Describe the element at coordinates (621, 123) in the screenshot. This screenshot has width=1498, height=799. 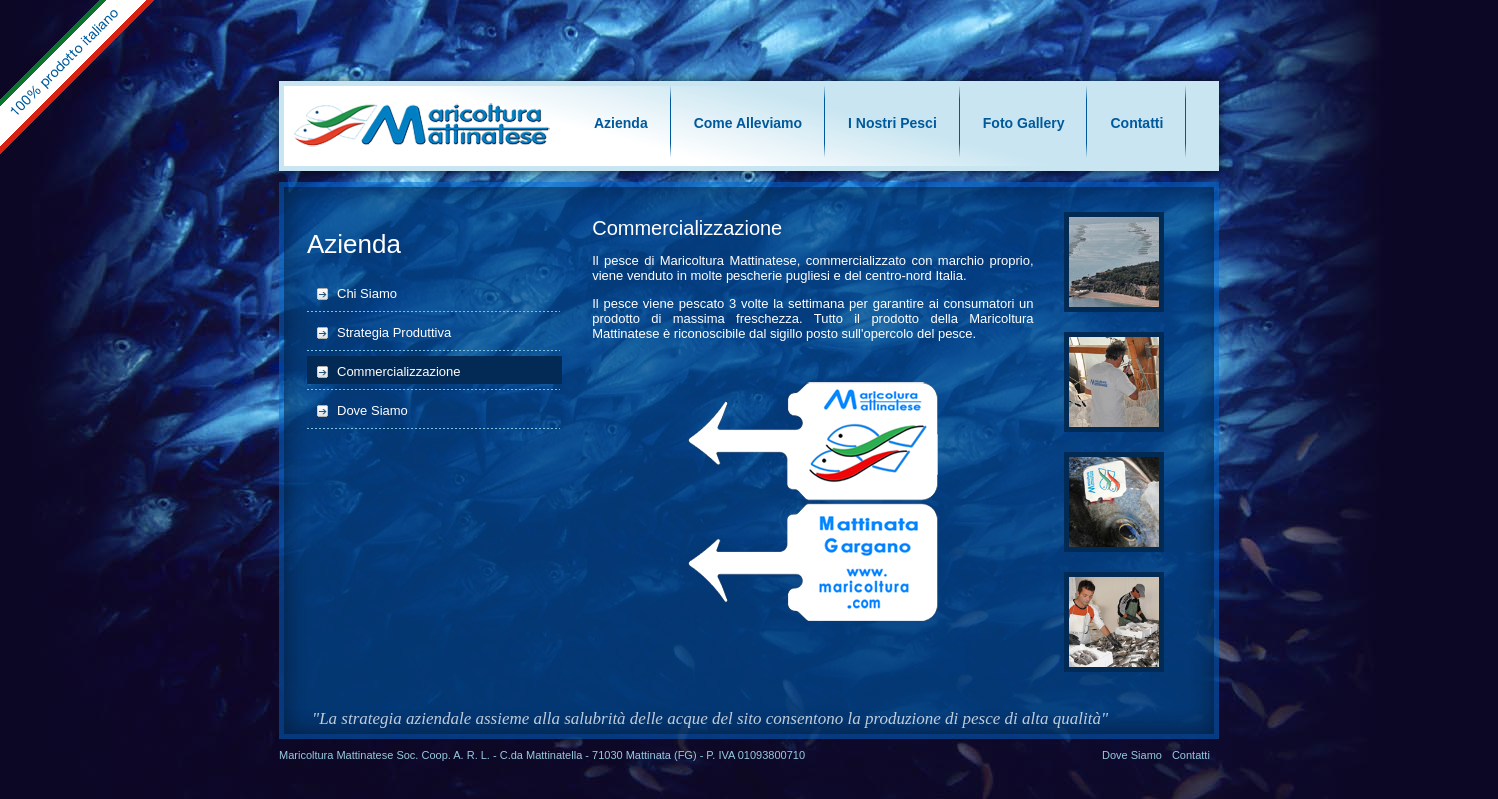
I see `Azienda` at that location.